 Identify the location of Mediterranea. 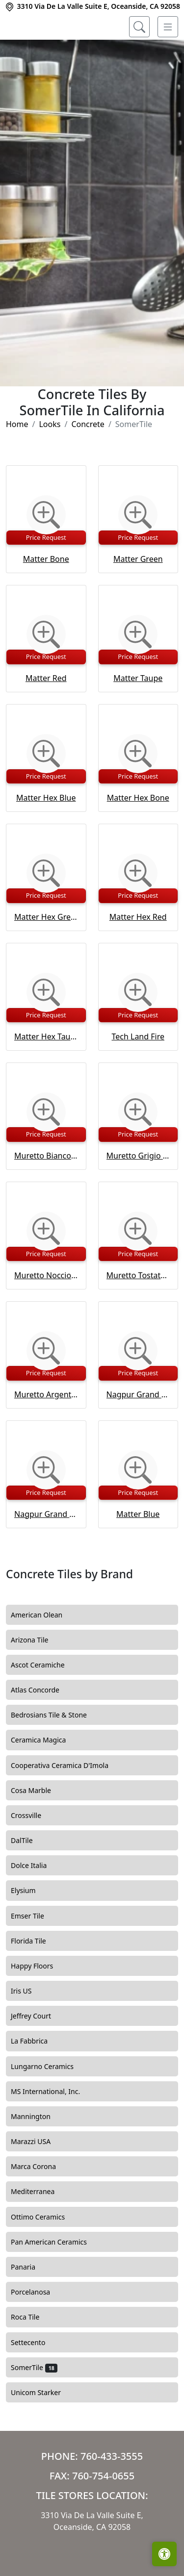
(40, 2232).